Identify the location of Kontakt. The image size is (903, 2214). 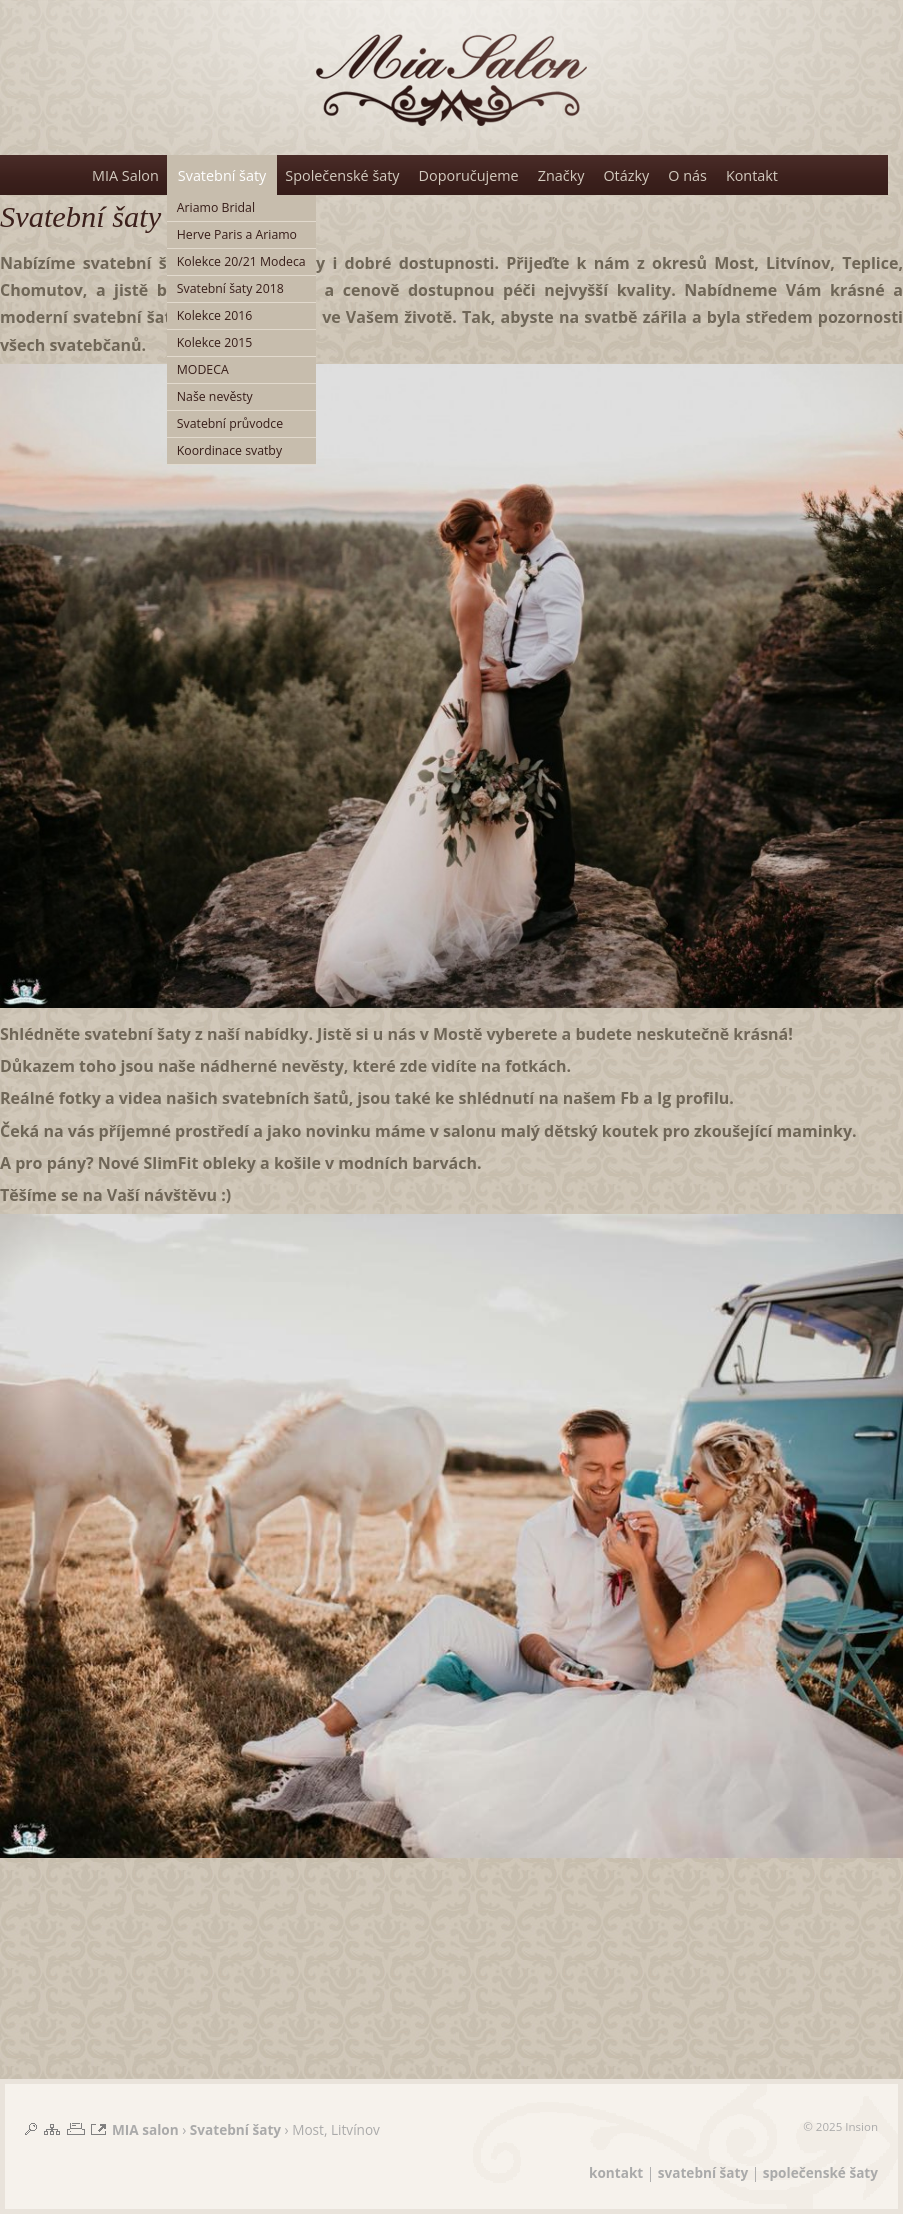
(752, 175).